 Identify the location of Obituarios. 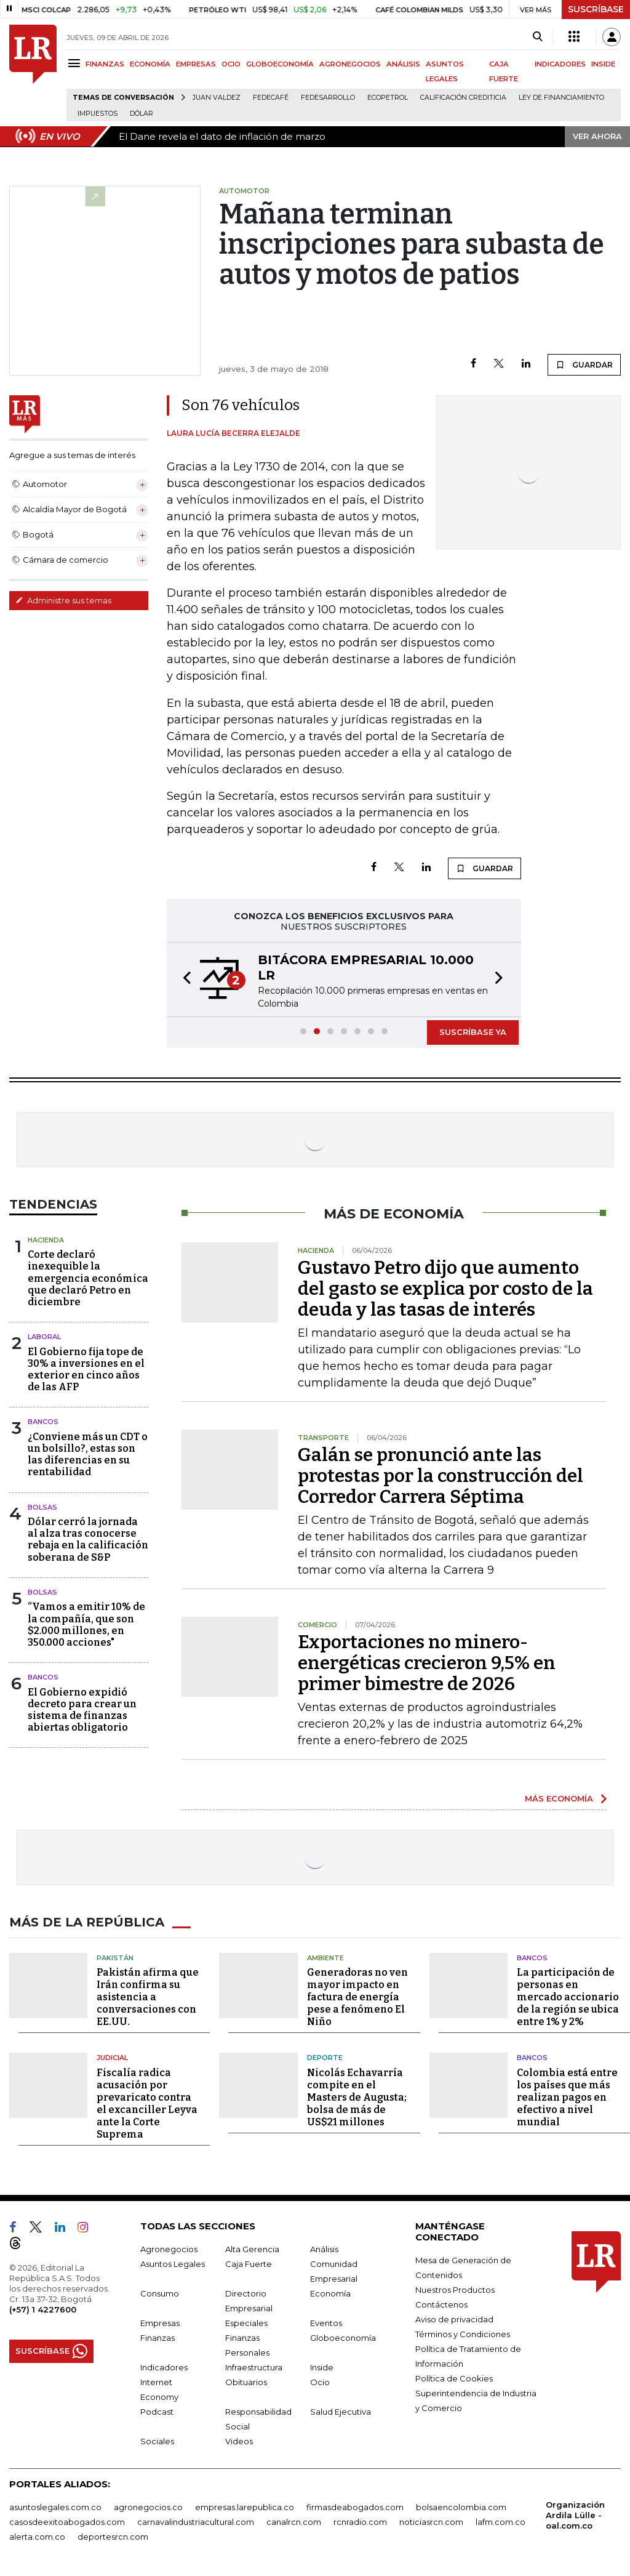
(246, 2382).